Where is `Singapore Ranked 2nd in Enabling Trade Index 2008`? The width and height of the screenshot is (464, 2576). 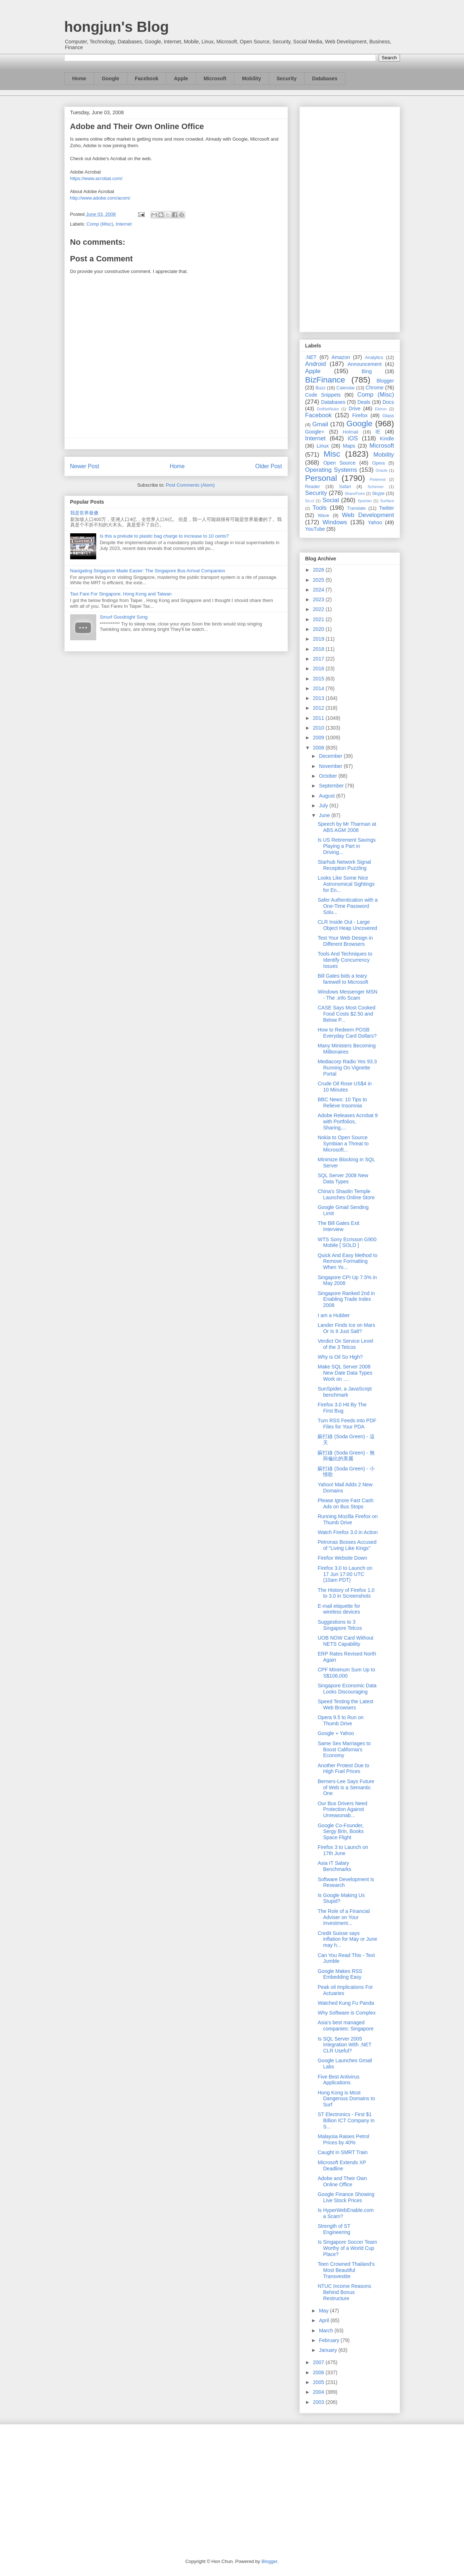
Singapore Ranked 2nd in Enabling Trade Index 2008 is located at coordinates (346, 1299).